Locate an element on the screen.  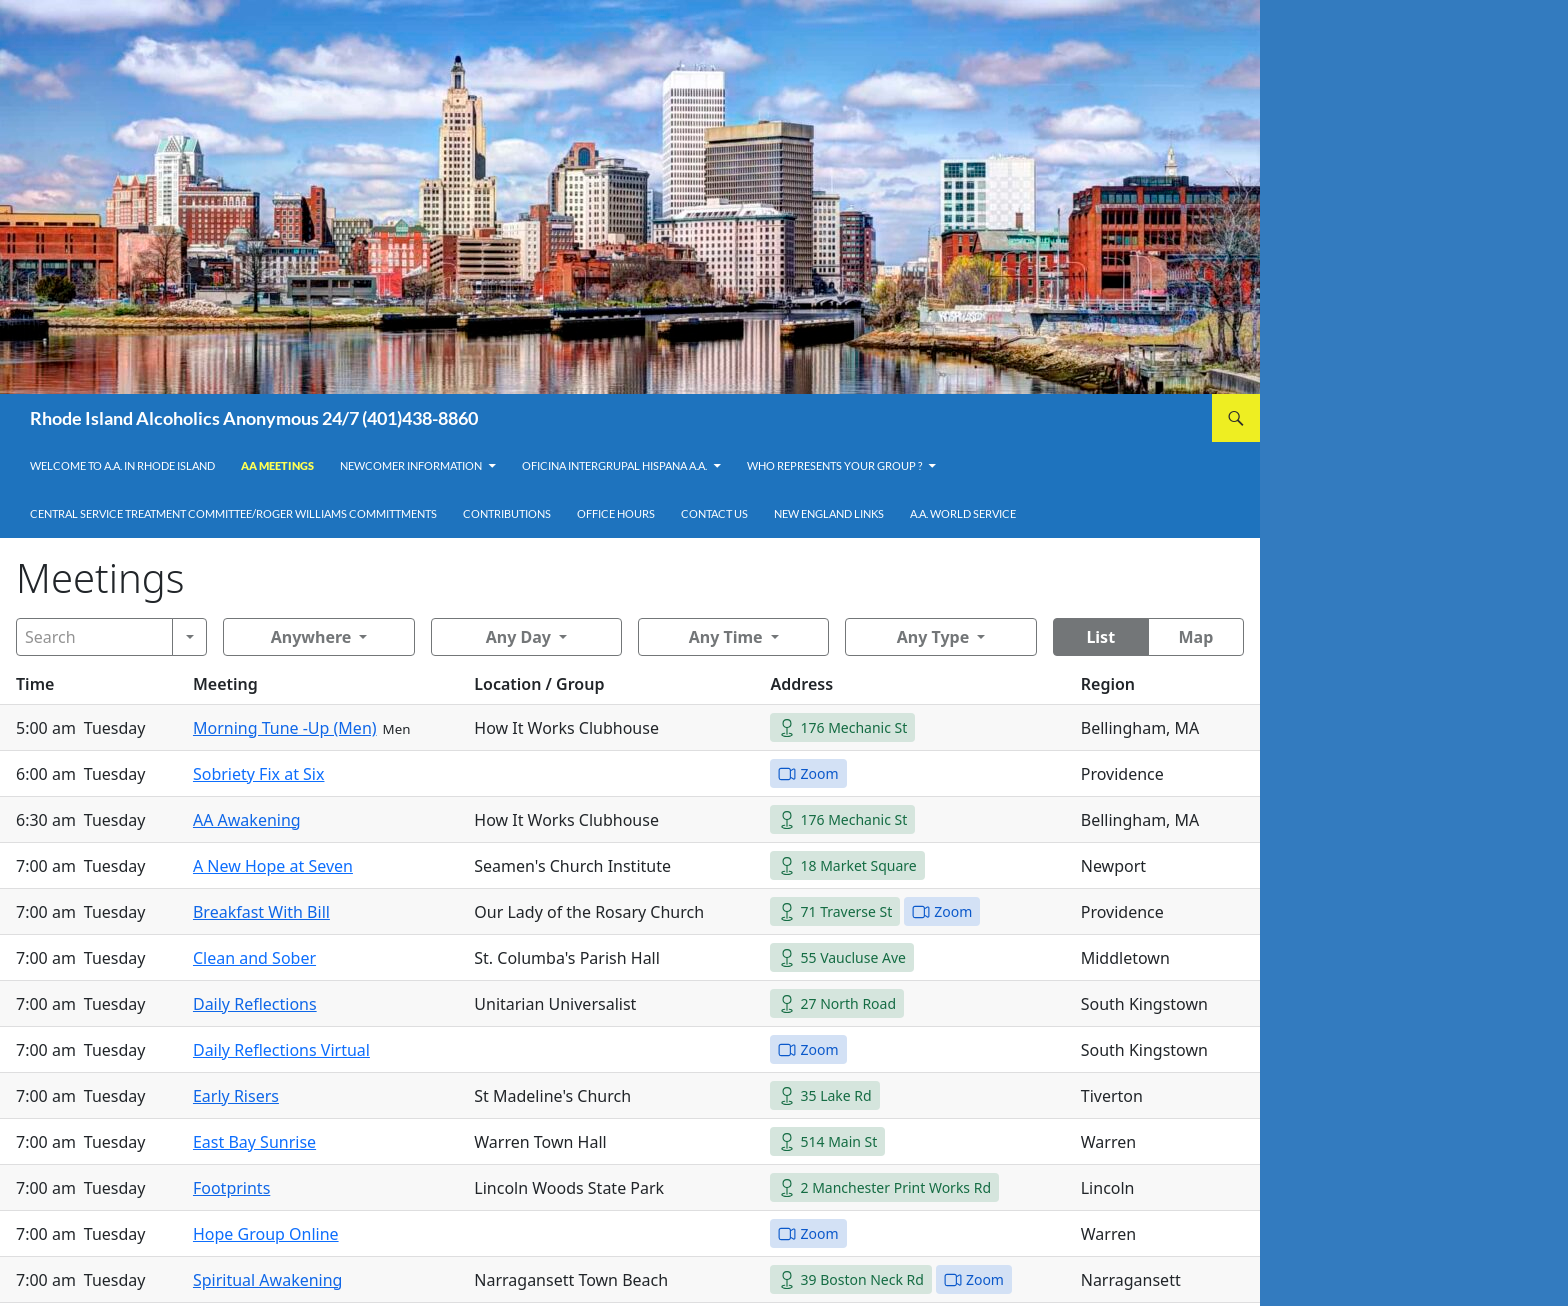
A.A. World Service is located at coordinates (963, 513).